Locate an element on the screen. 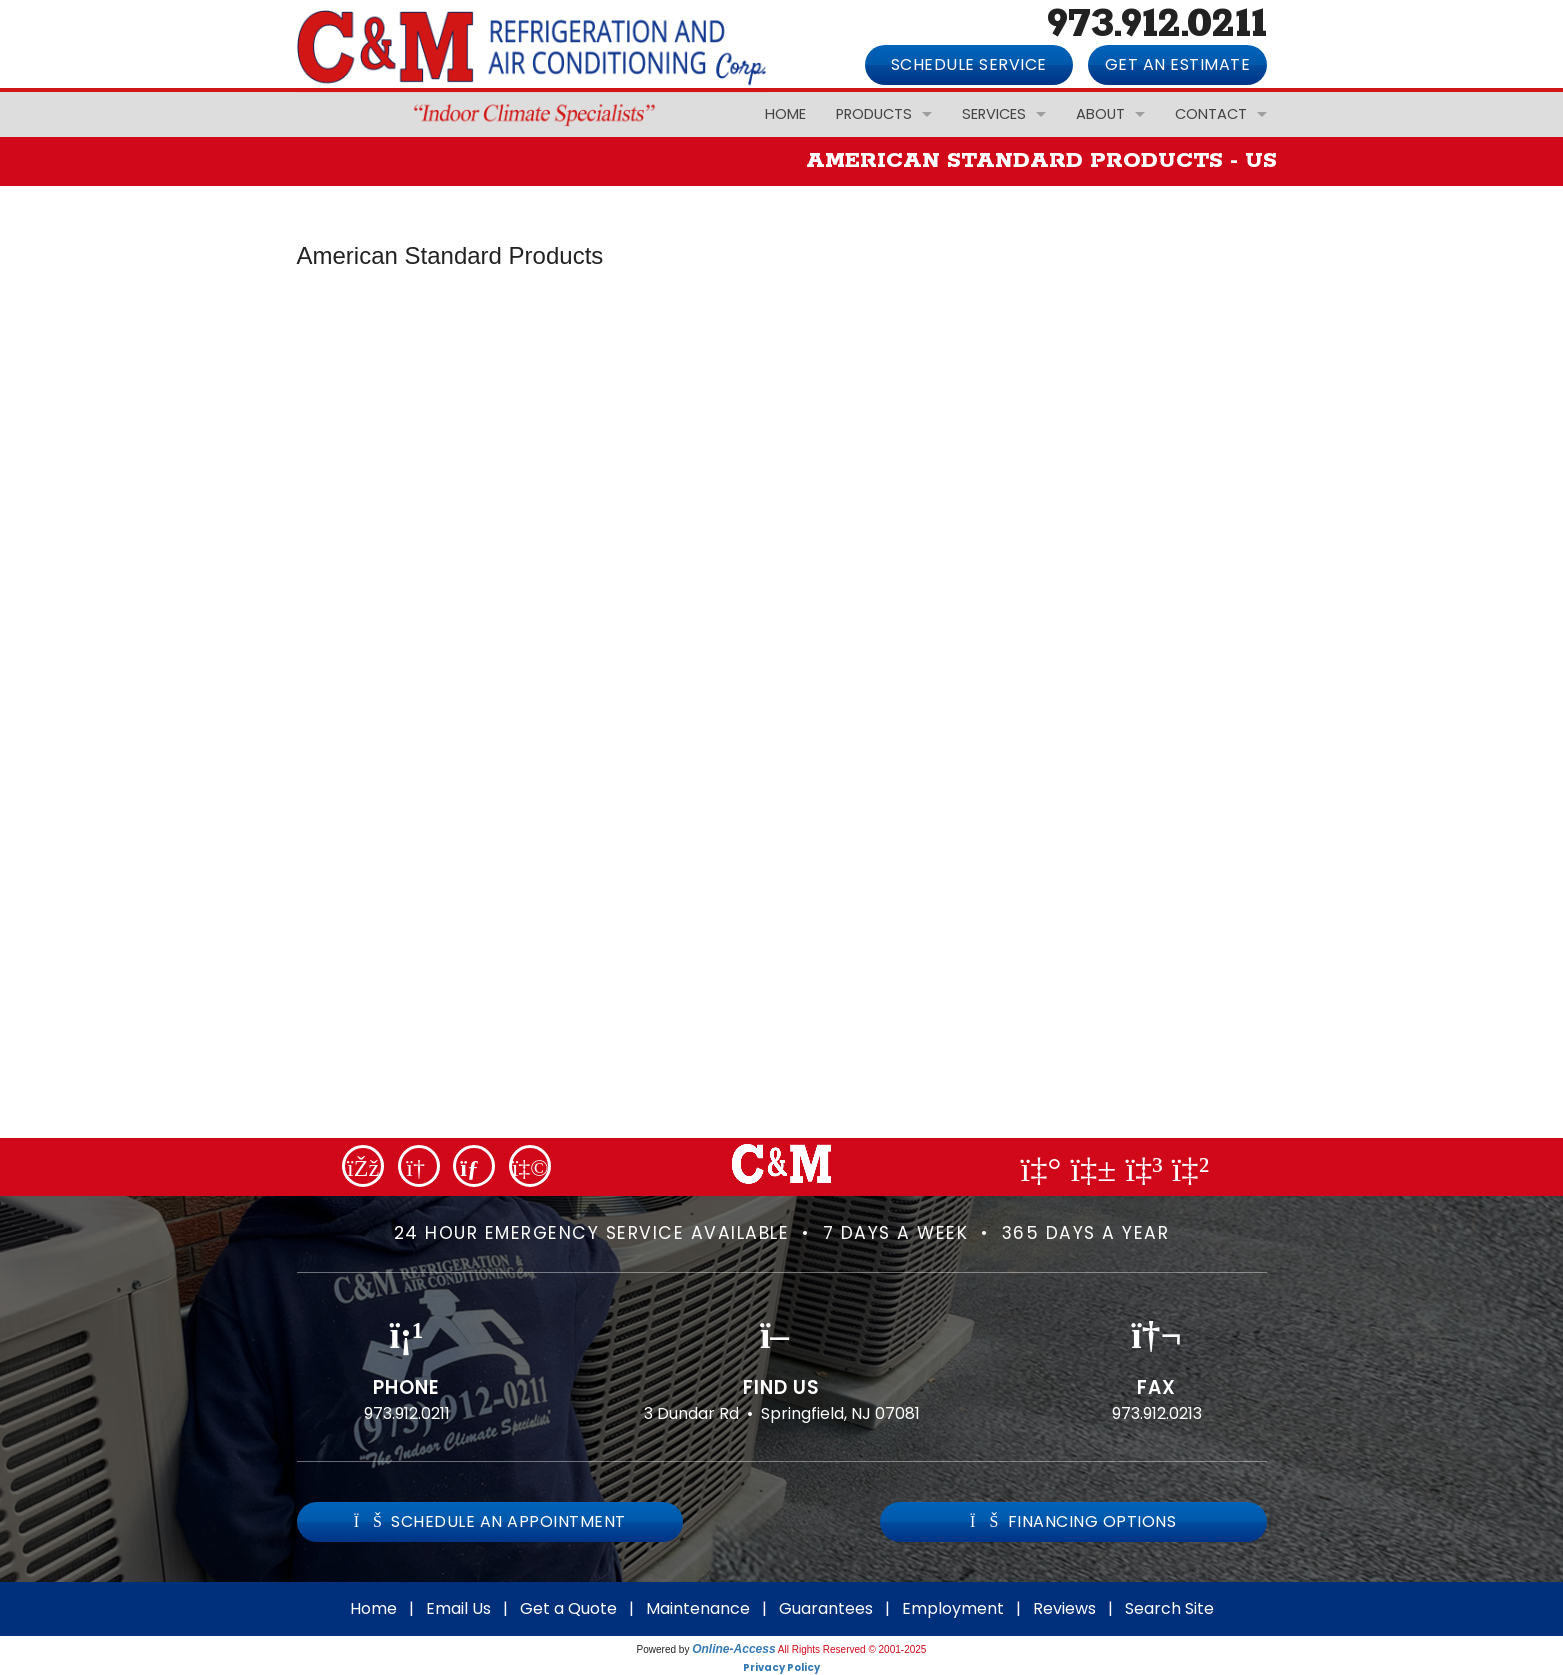 This screenshot has height=1675, width=1563. Search Site is located at coordinates (1169, 1608).